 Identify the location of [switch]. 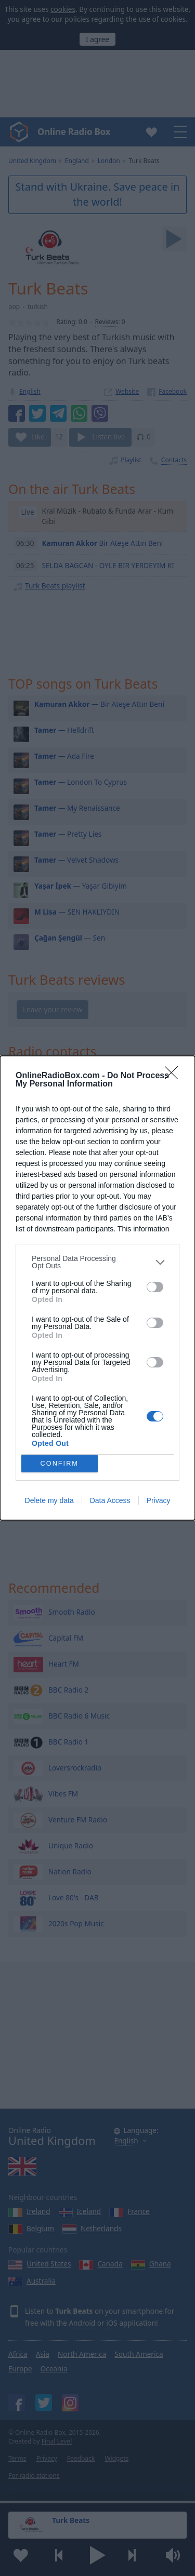
(155, 1287).